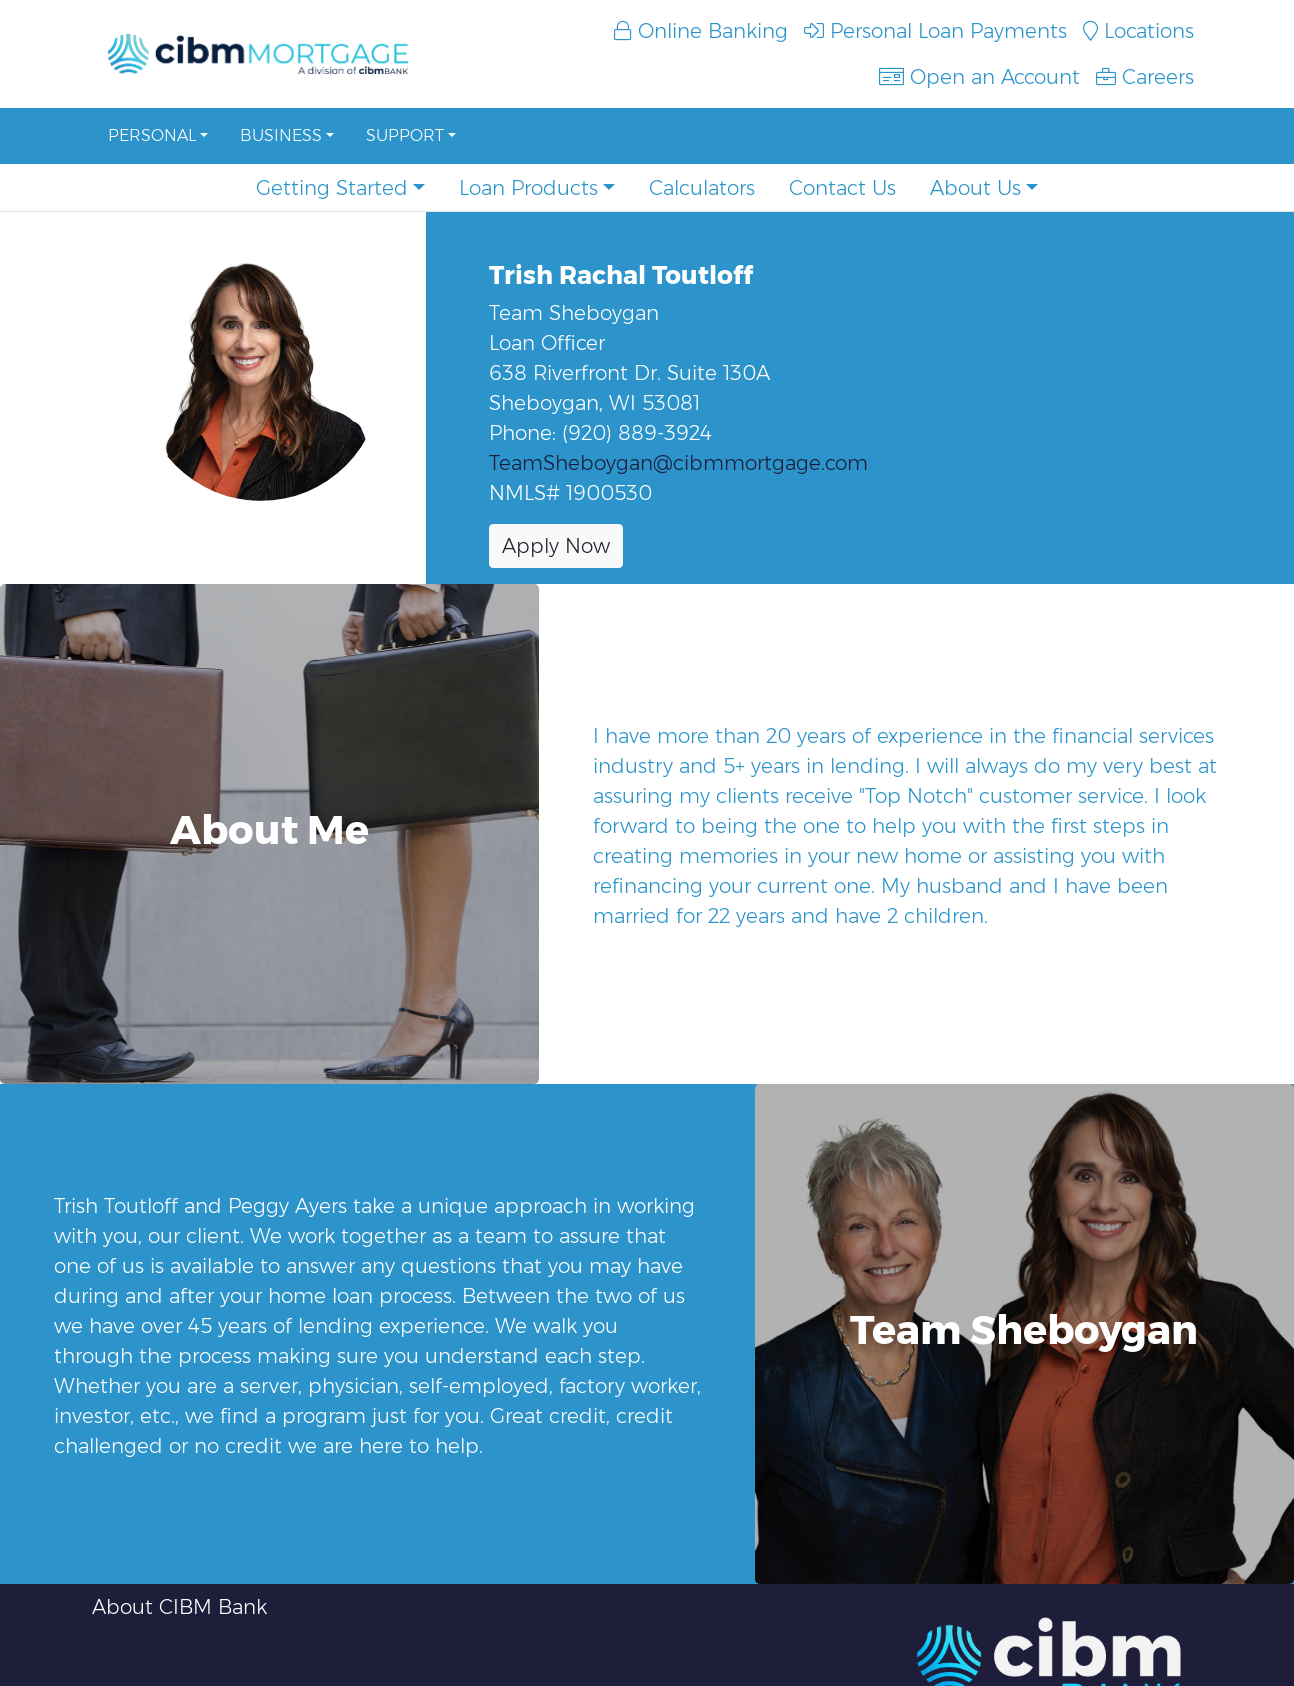  Describe the element at coordinates (842, 188) in the screenshot. I see `Contact Us` at that location.